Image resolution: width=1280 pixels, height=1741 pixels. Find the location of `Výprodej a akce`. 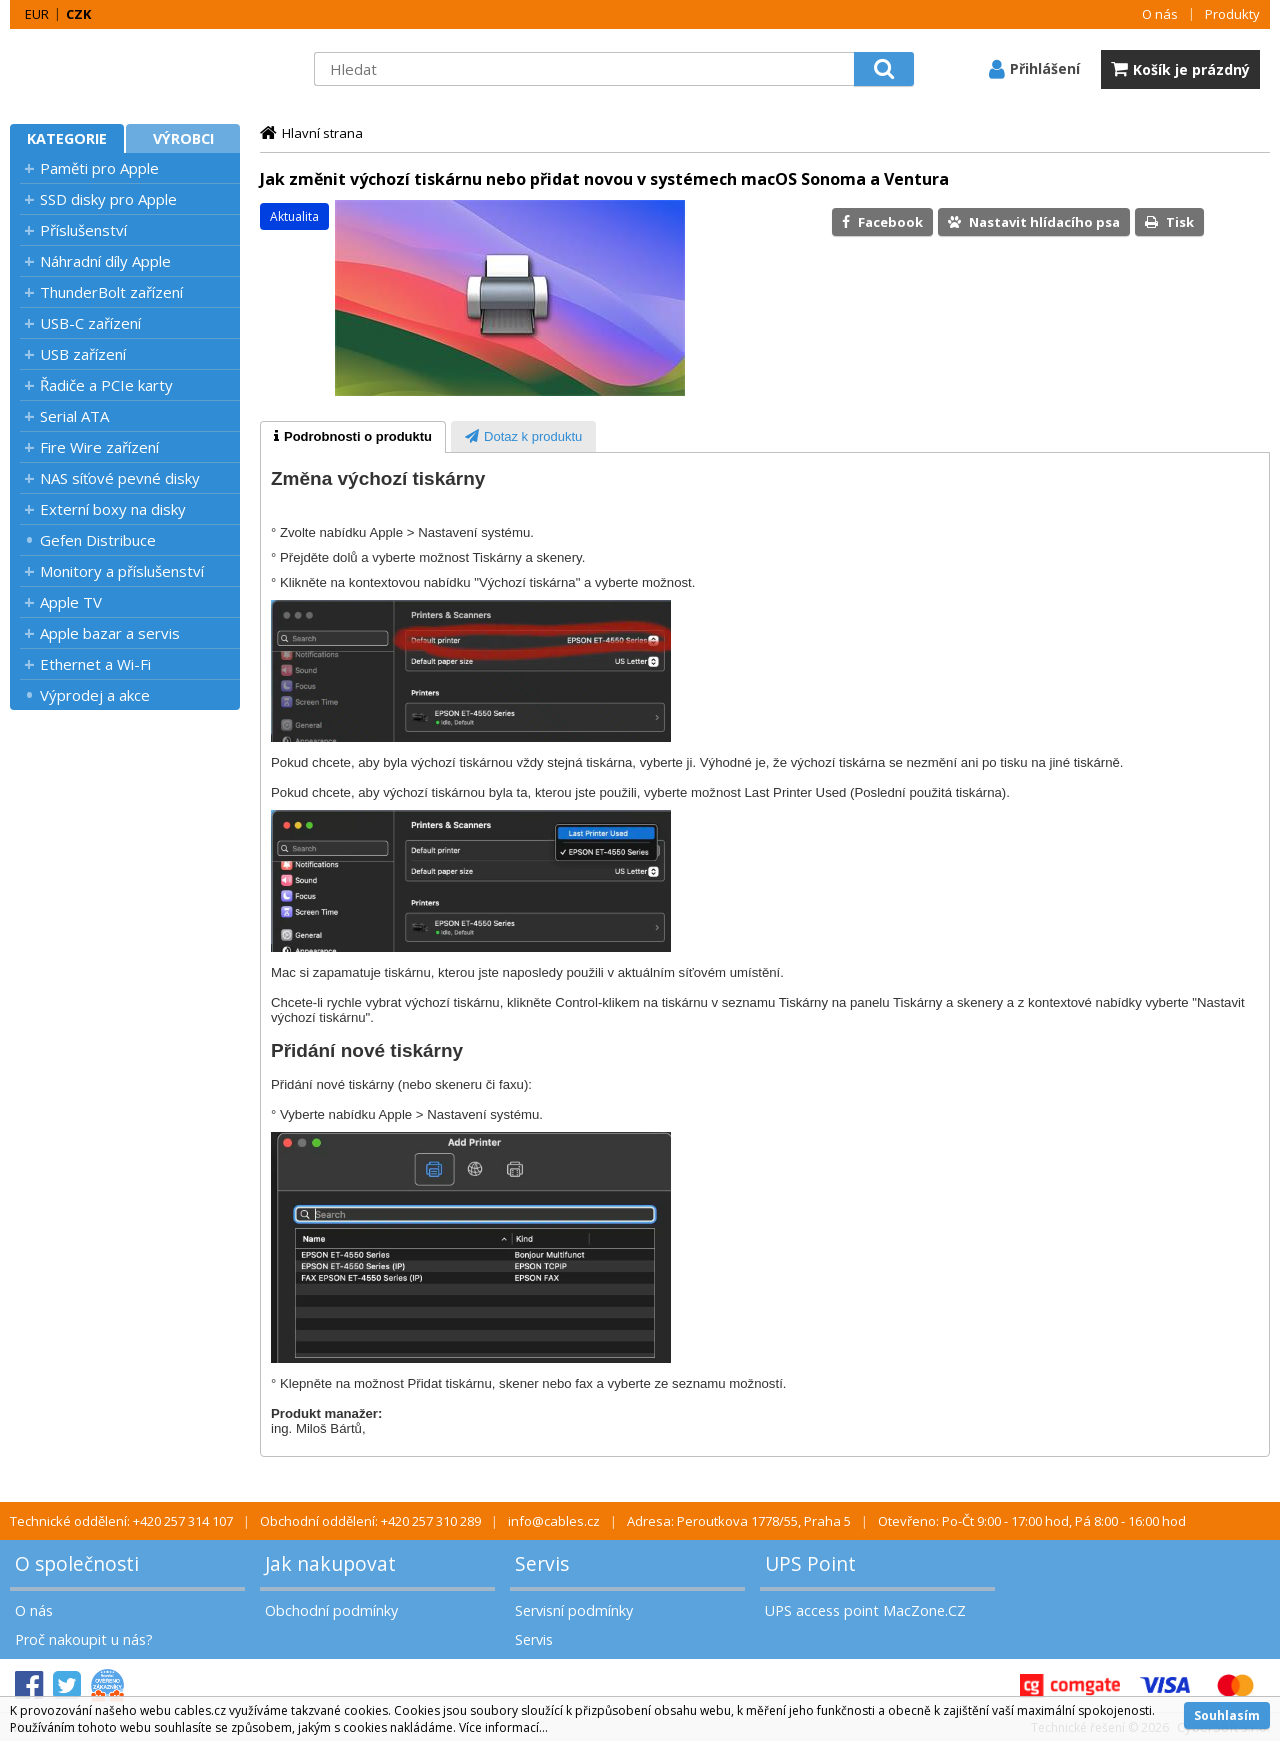

Výprodej a akce is located at coordinates (95, 695).